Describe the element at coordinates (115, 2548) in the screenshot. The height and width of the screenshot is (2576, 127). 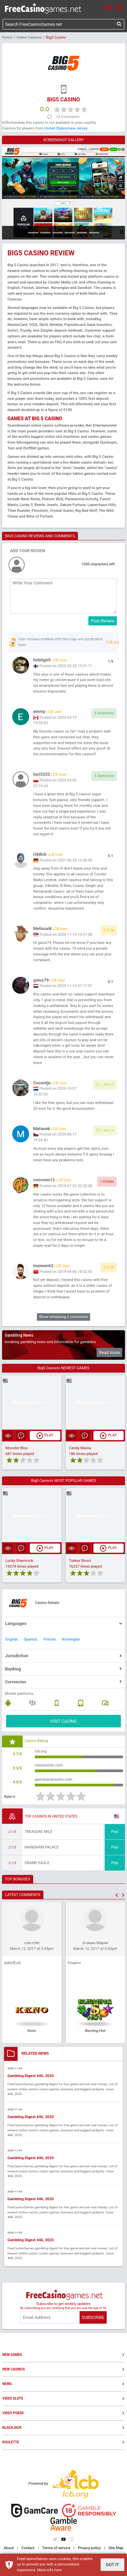
I see `Site Map` at that location.